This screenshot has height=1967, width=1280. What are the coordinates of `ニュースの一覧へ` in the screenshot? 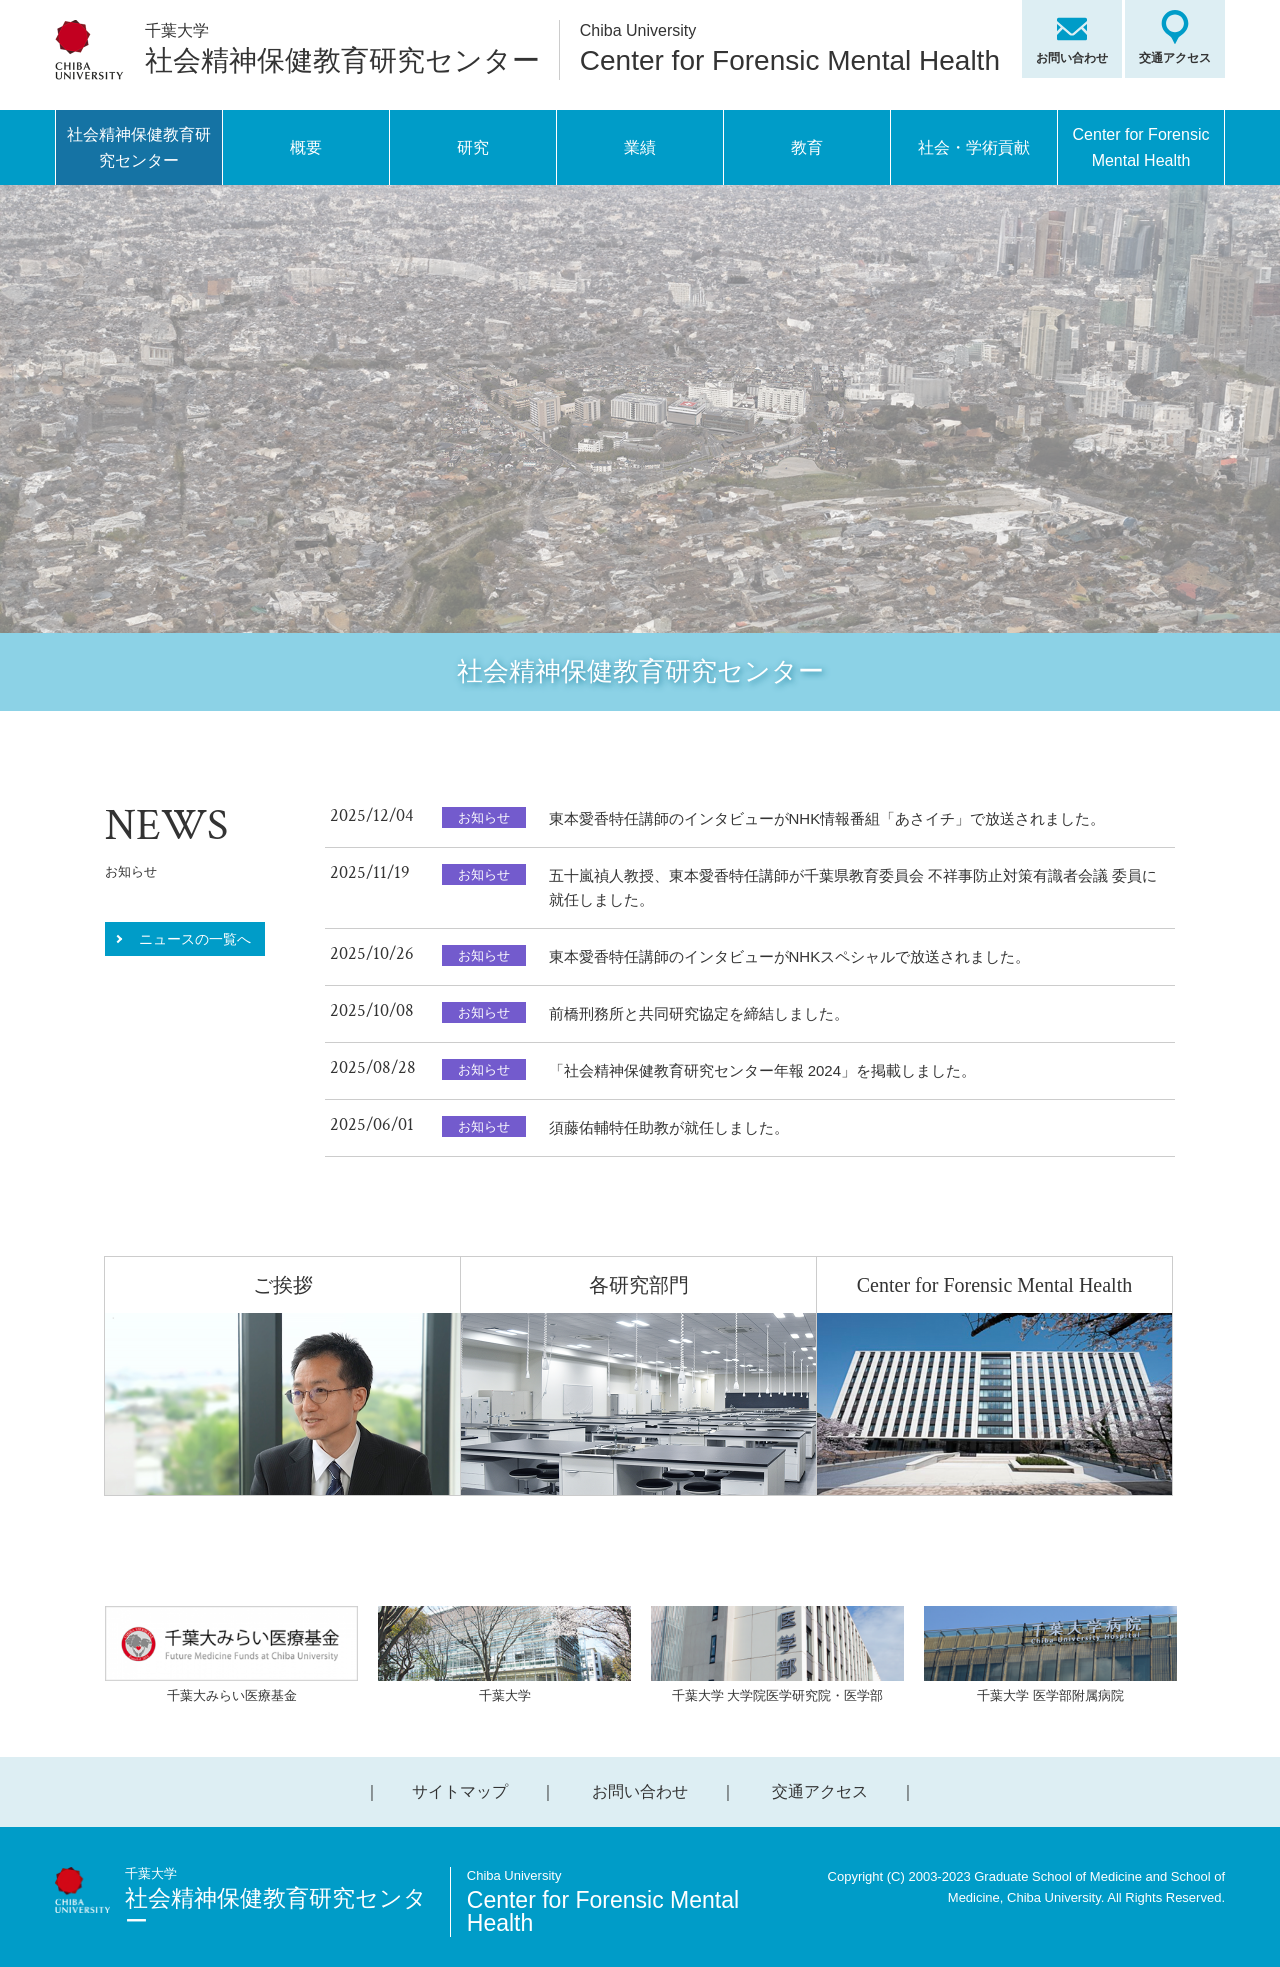 It's located at (195, 939).